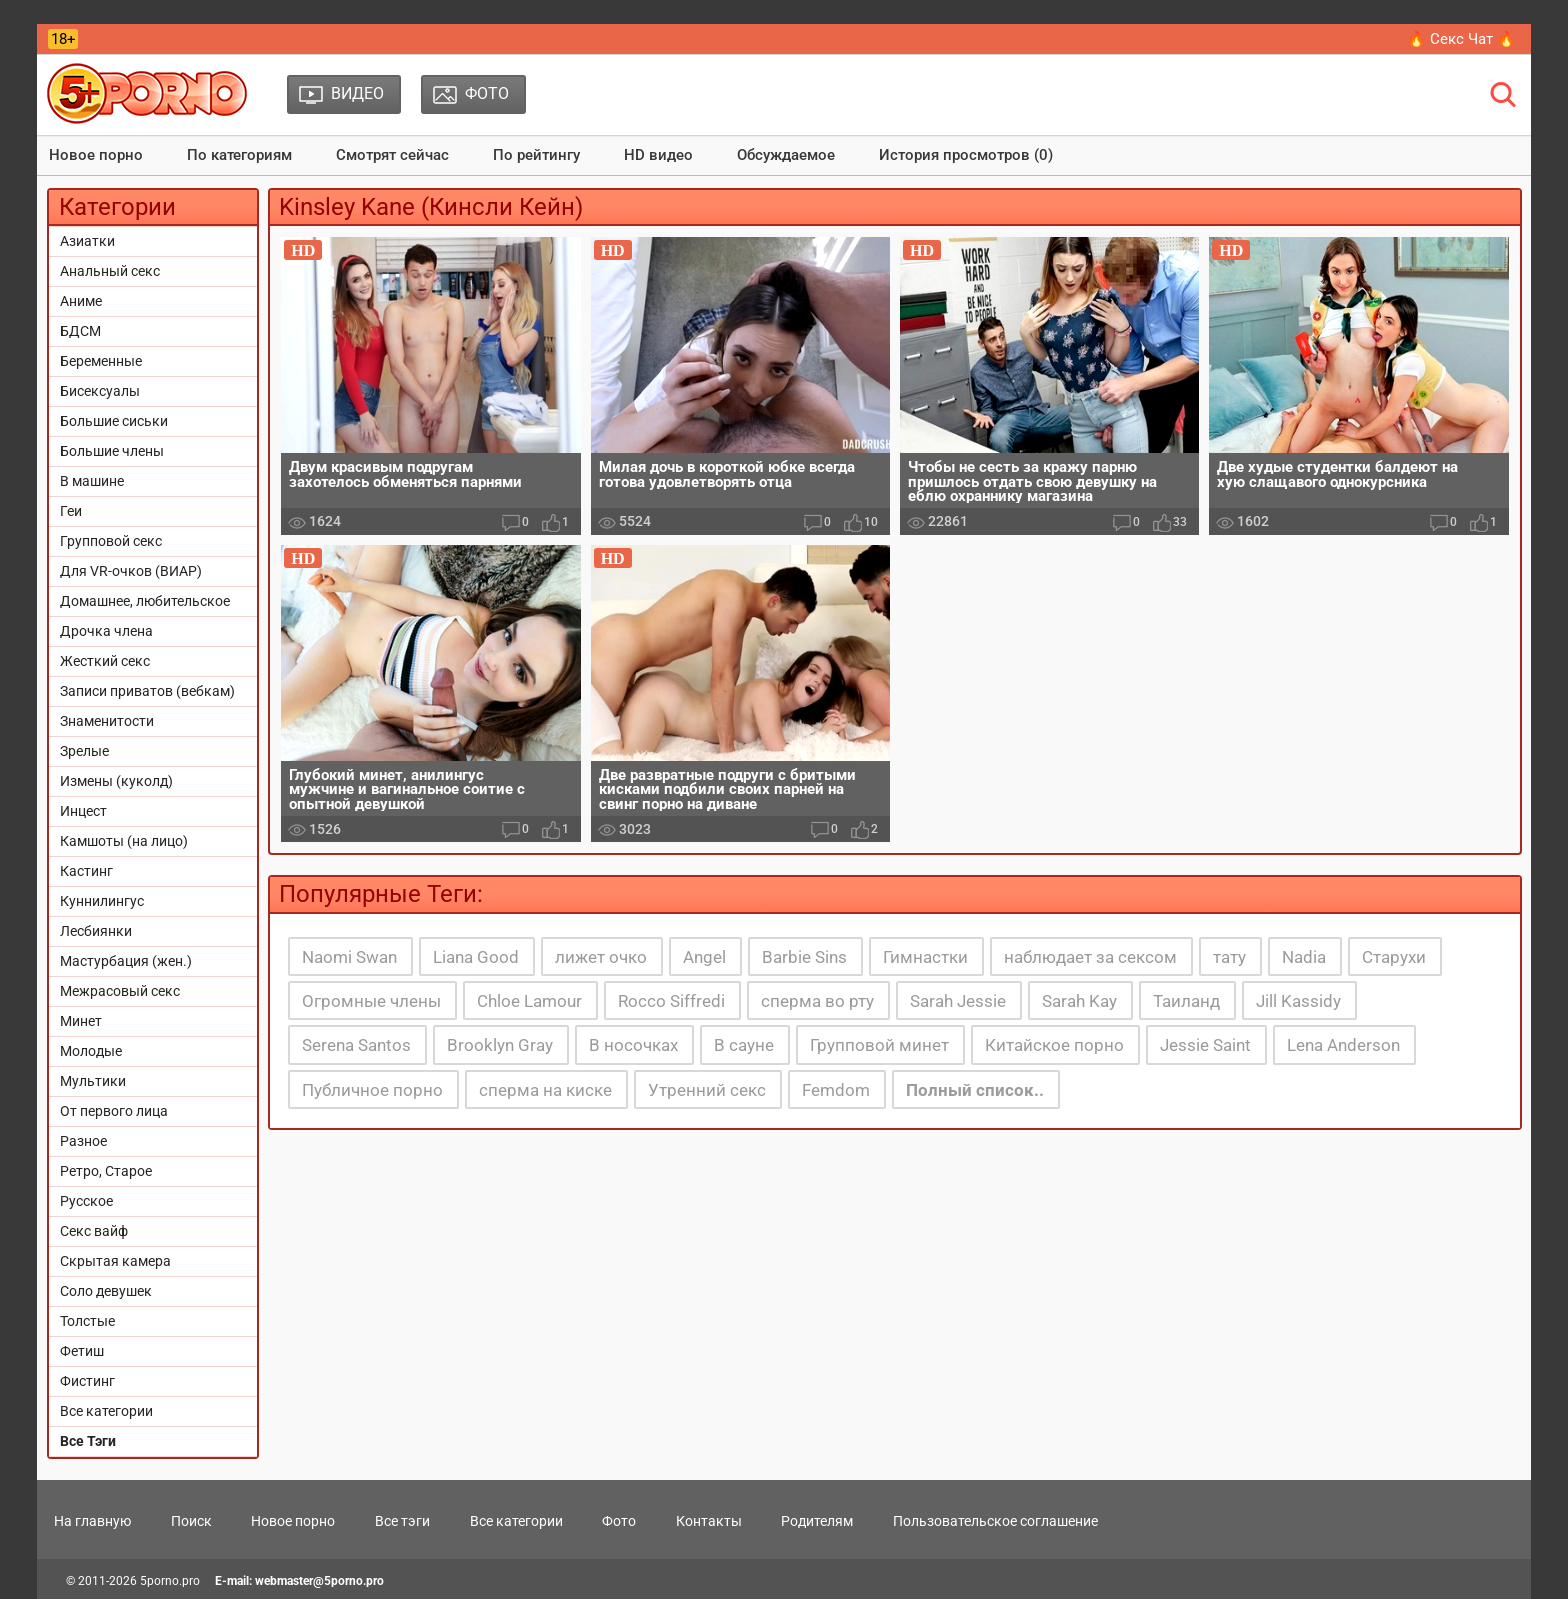  What do you see at coordinates (71, 511) in the screenshot?
I see `Геи` at bounding box center [71, 511].